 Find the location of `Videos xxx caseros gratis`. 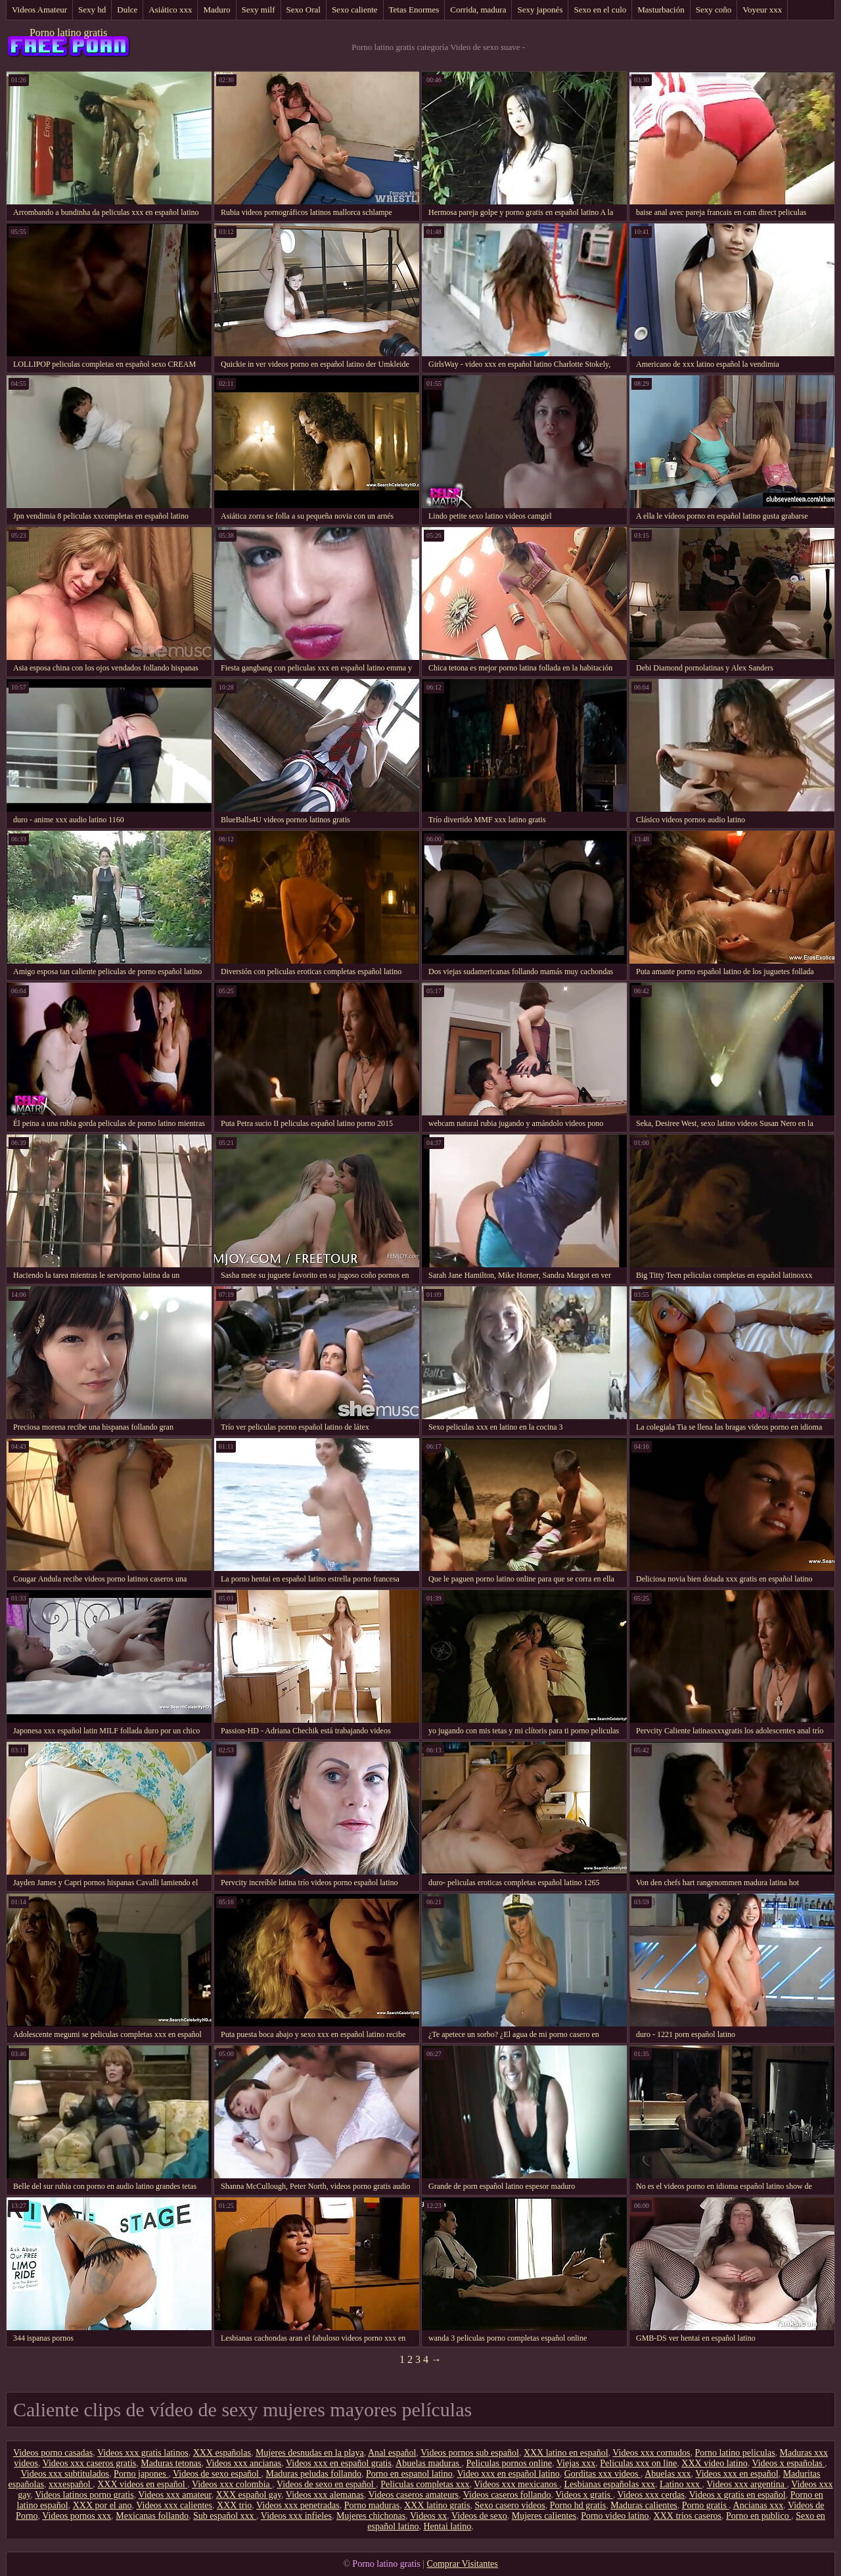

Videos xxx caseros gratis is located at coordinates (90, 2463).